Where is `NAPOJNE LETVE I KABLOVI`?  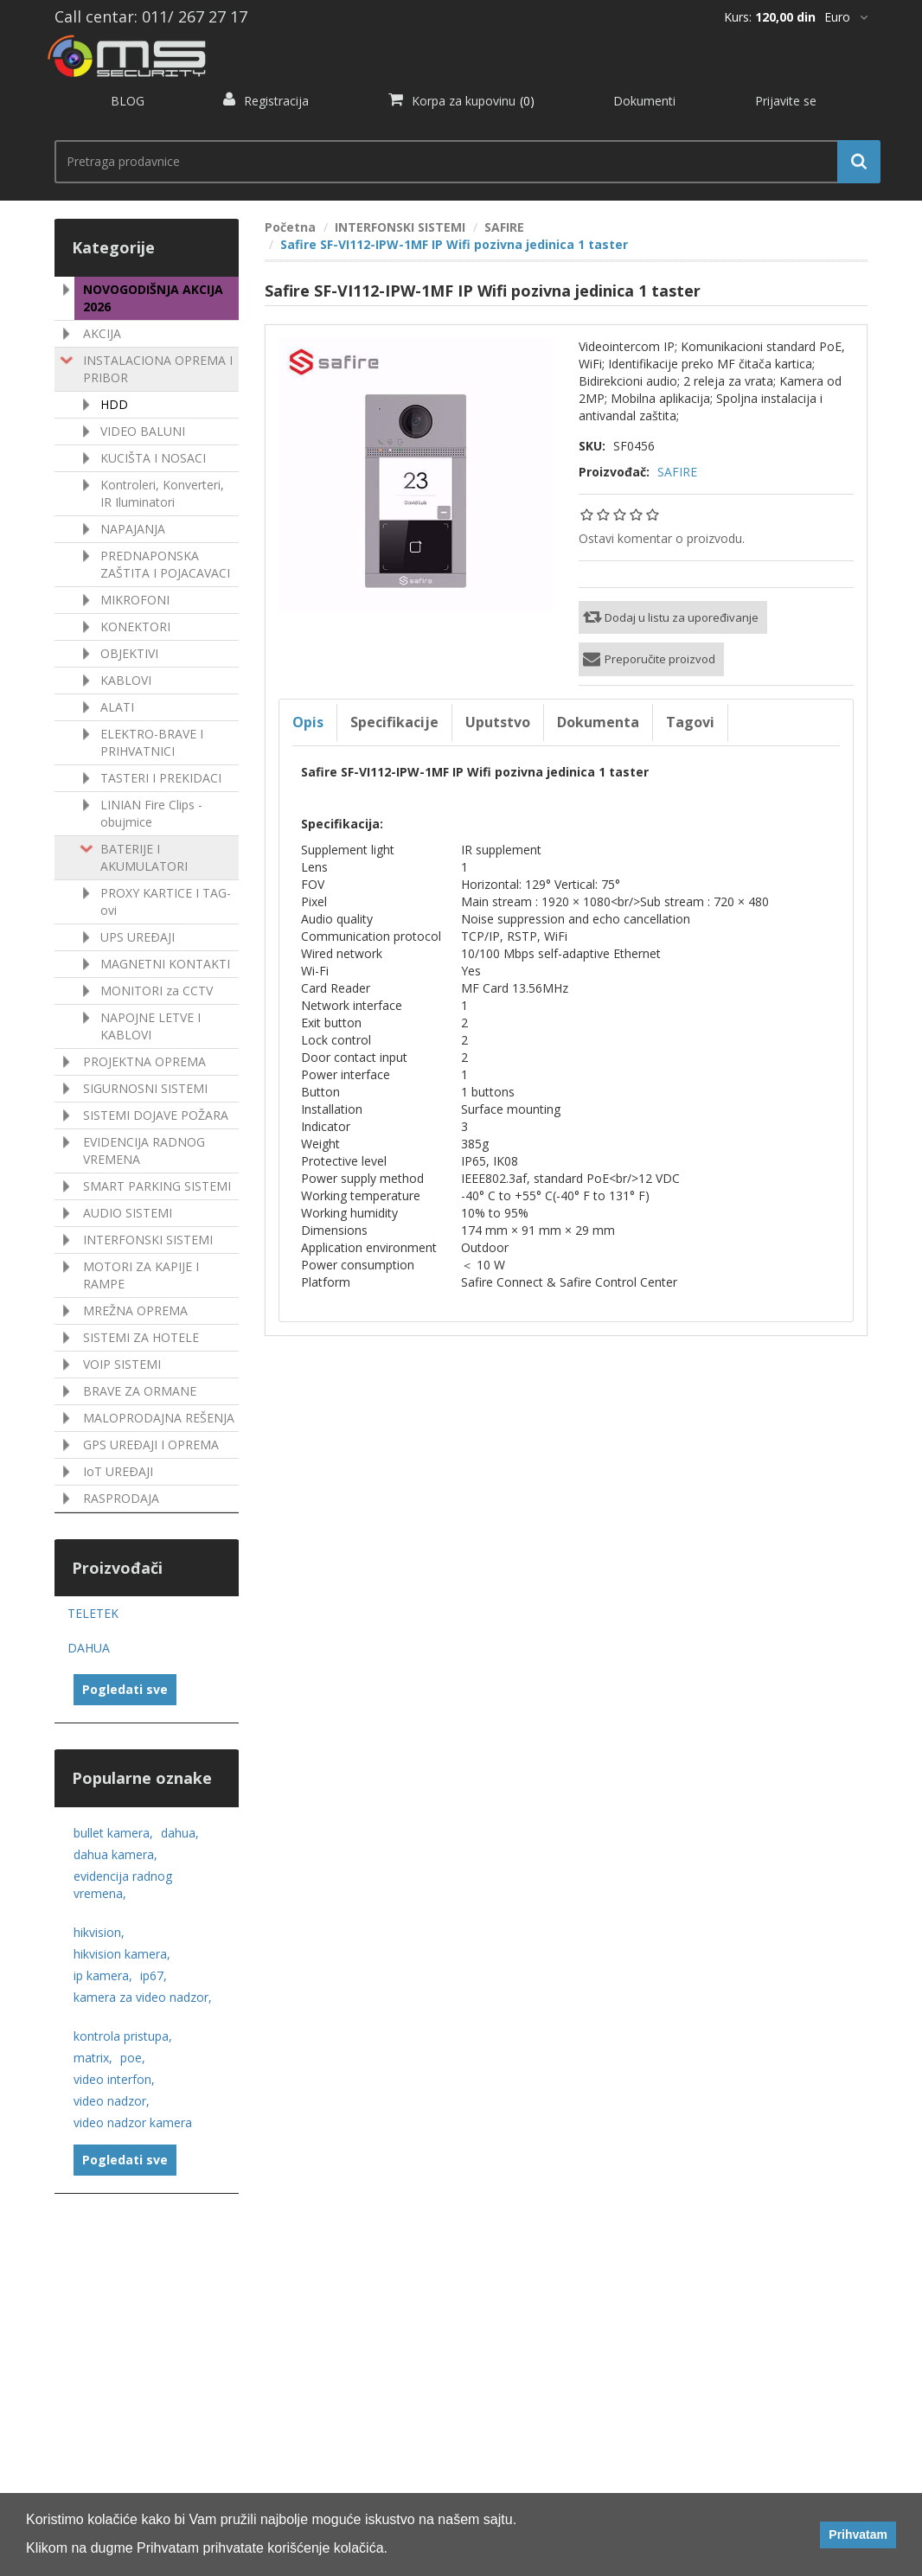 NAPOJNE LETVE I KABLOVI is located at coordinates (150, 1026).